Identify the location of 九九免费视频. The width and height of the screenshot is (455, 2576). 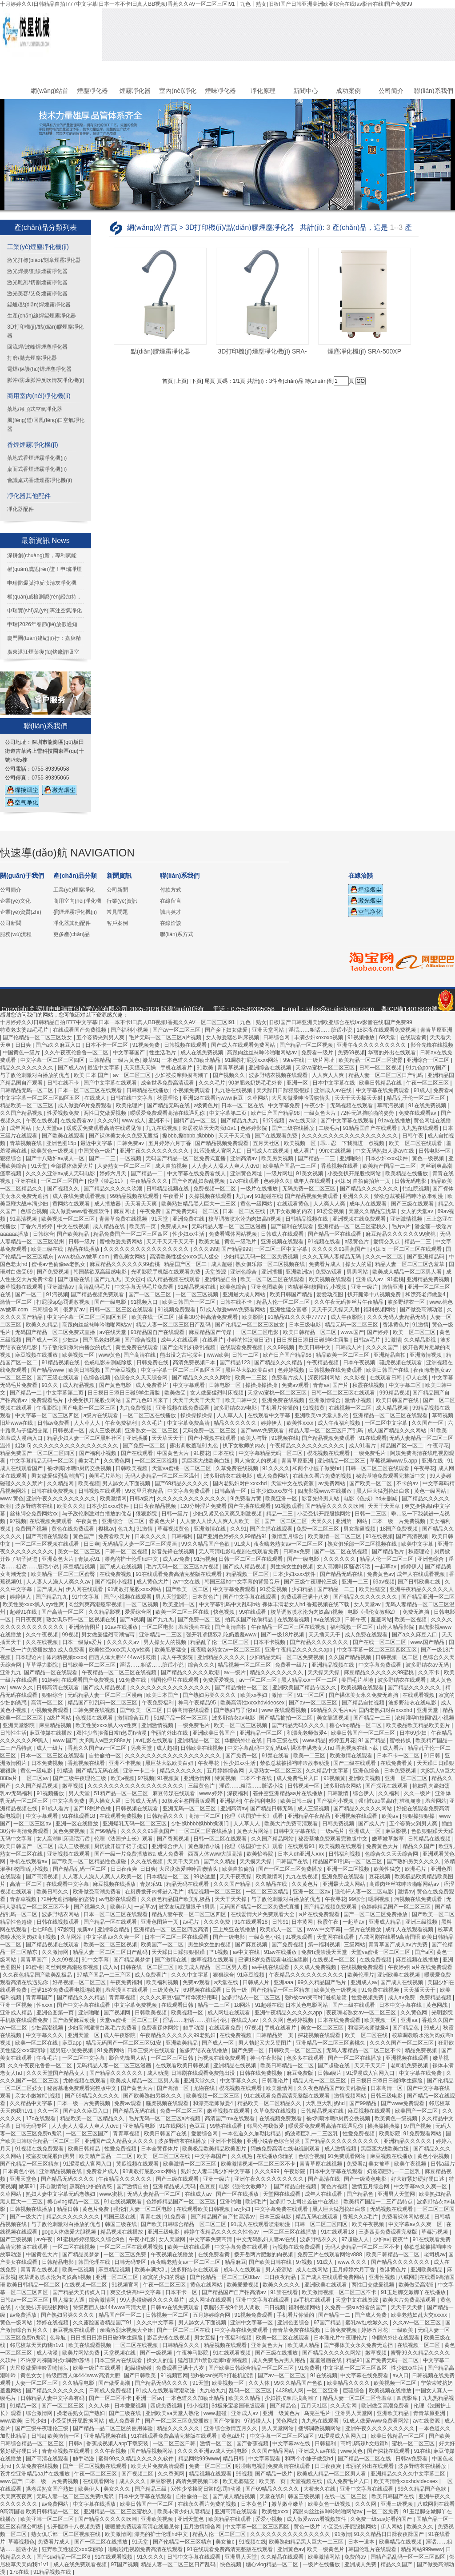
(136, 1408).